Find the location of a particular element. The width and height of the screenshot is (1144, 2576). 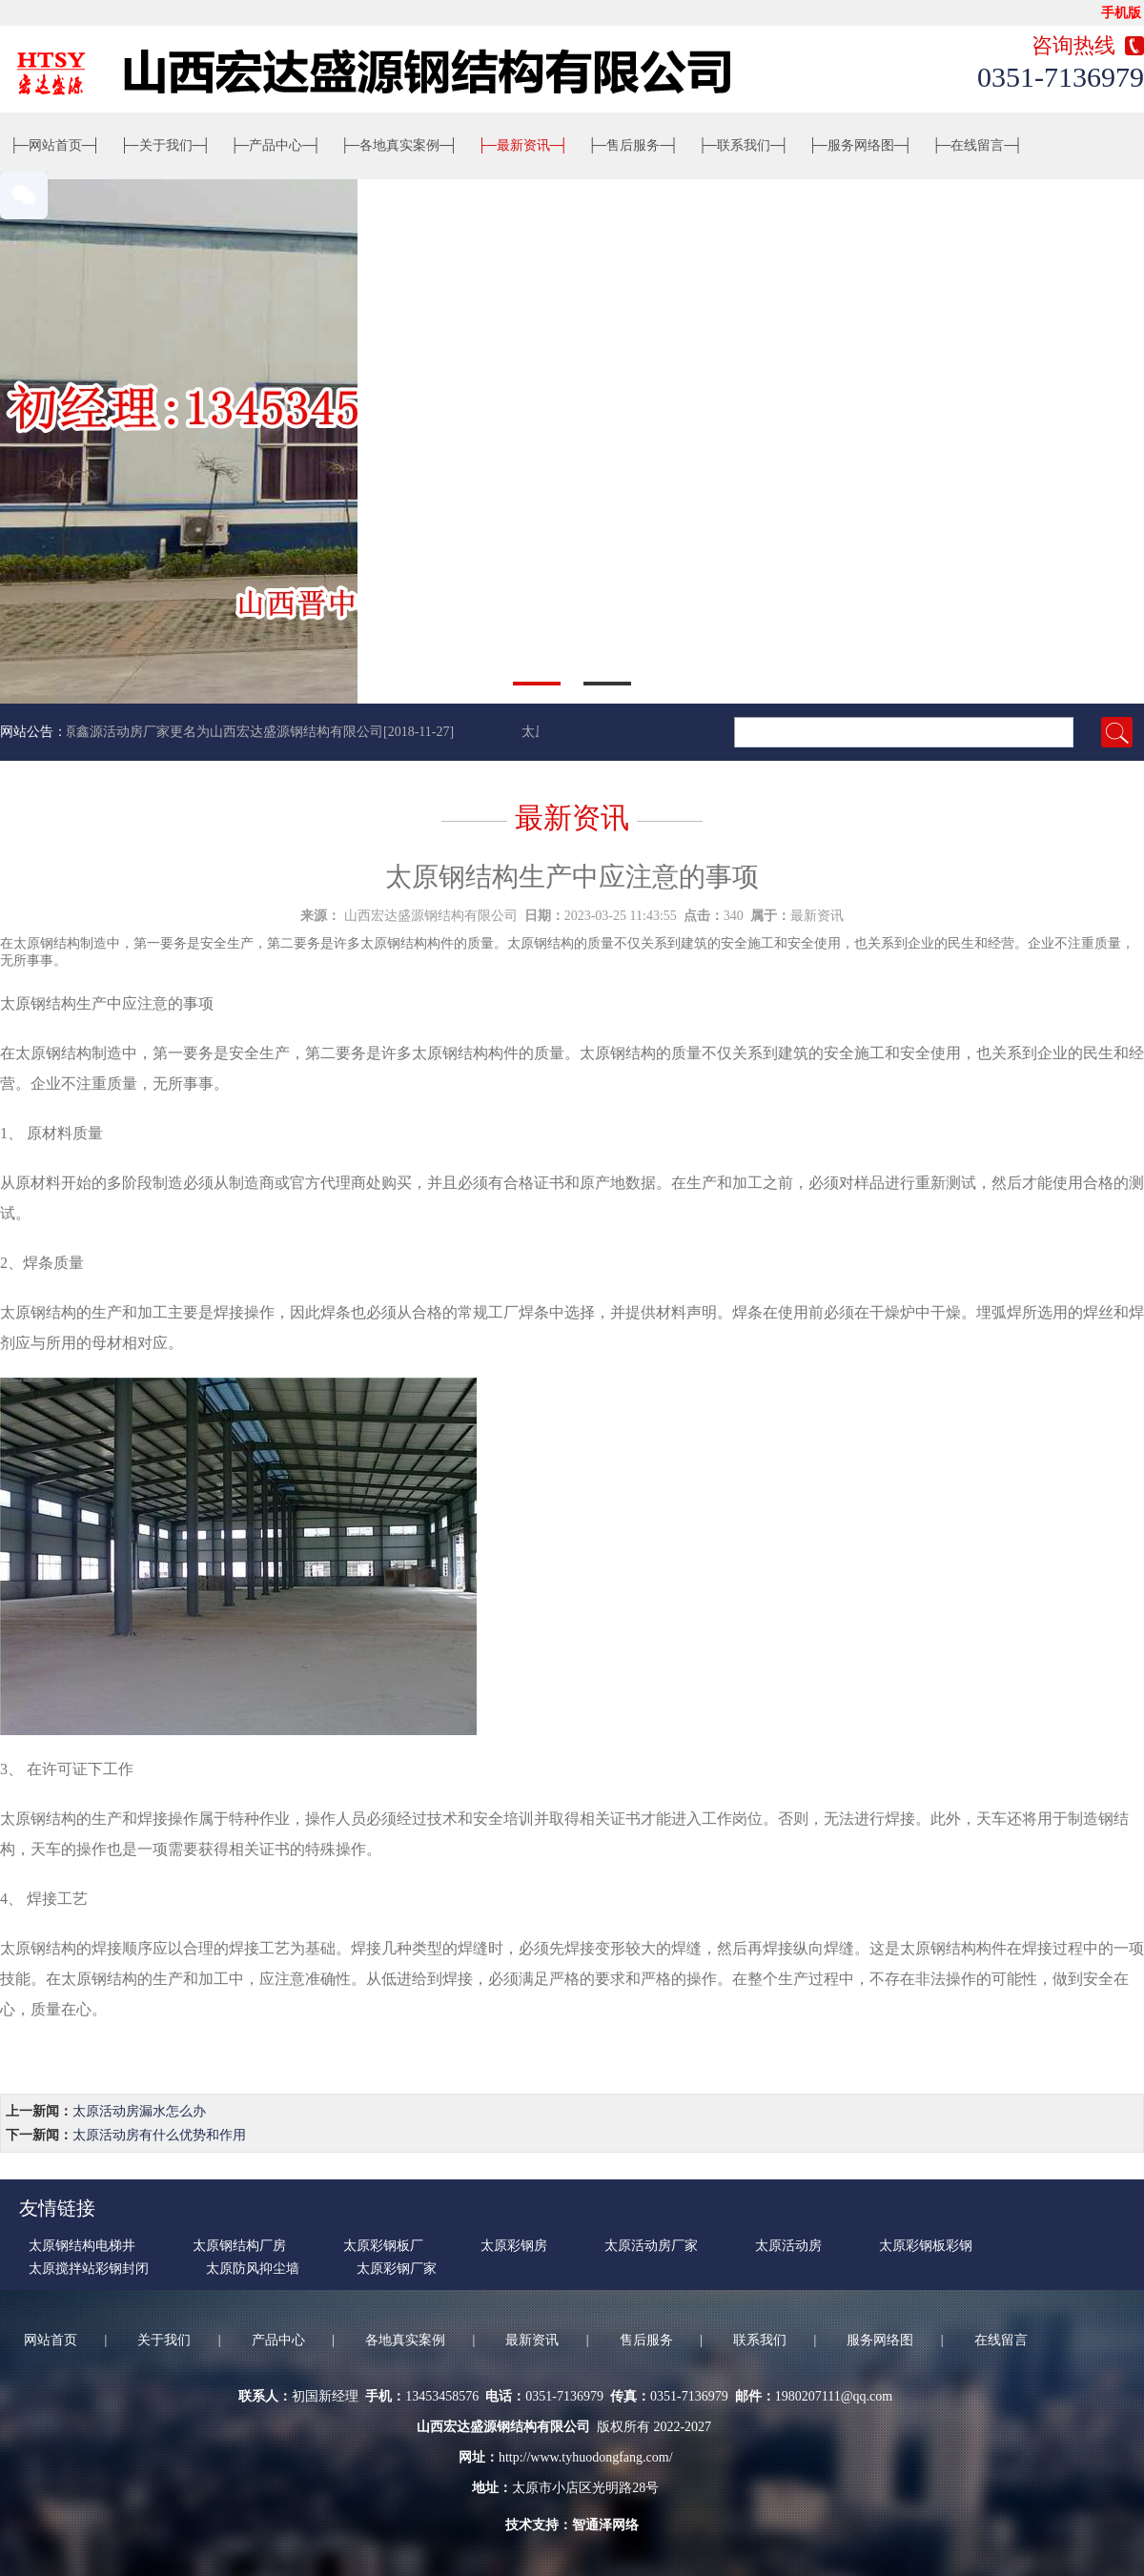

服务网络图 is located at coordinates (860, 145).